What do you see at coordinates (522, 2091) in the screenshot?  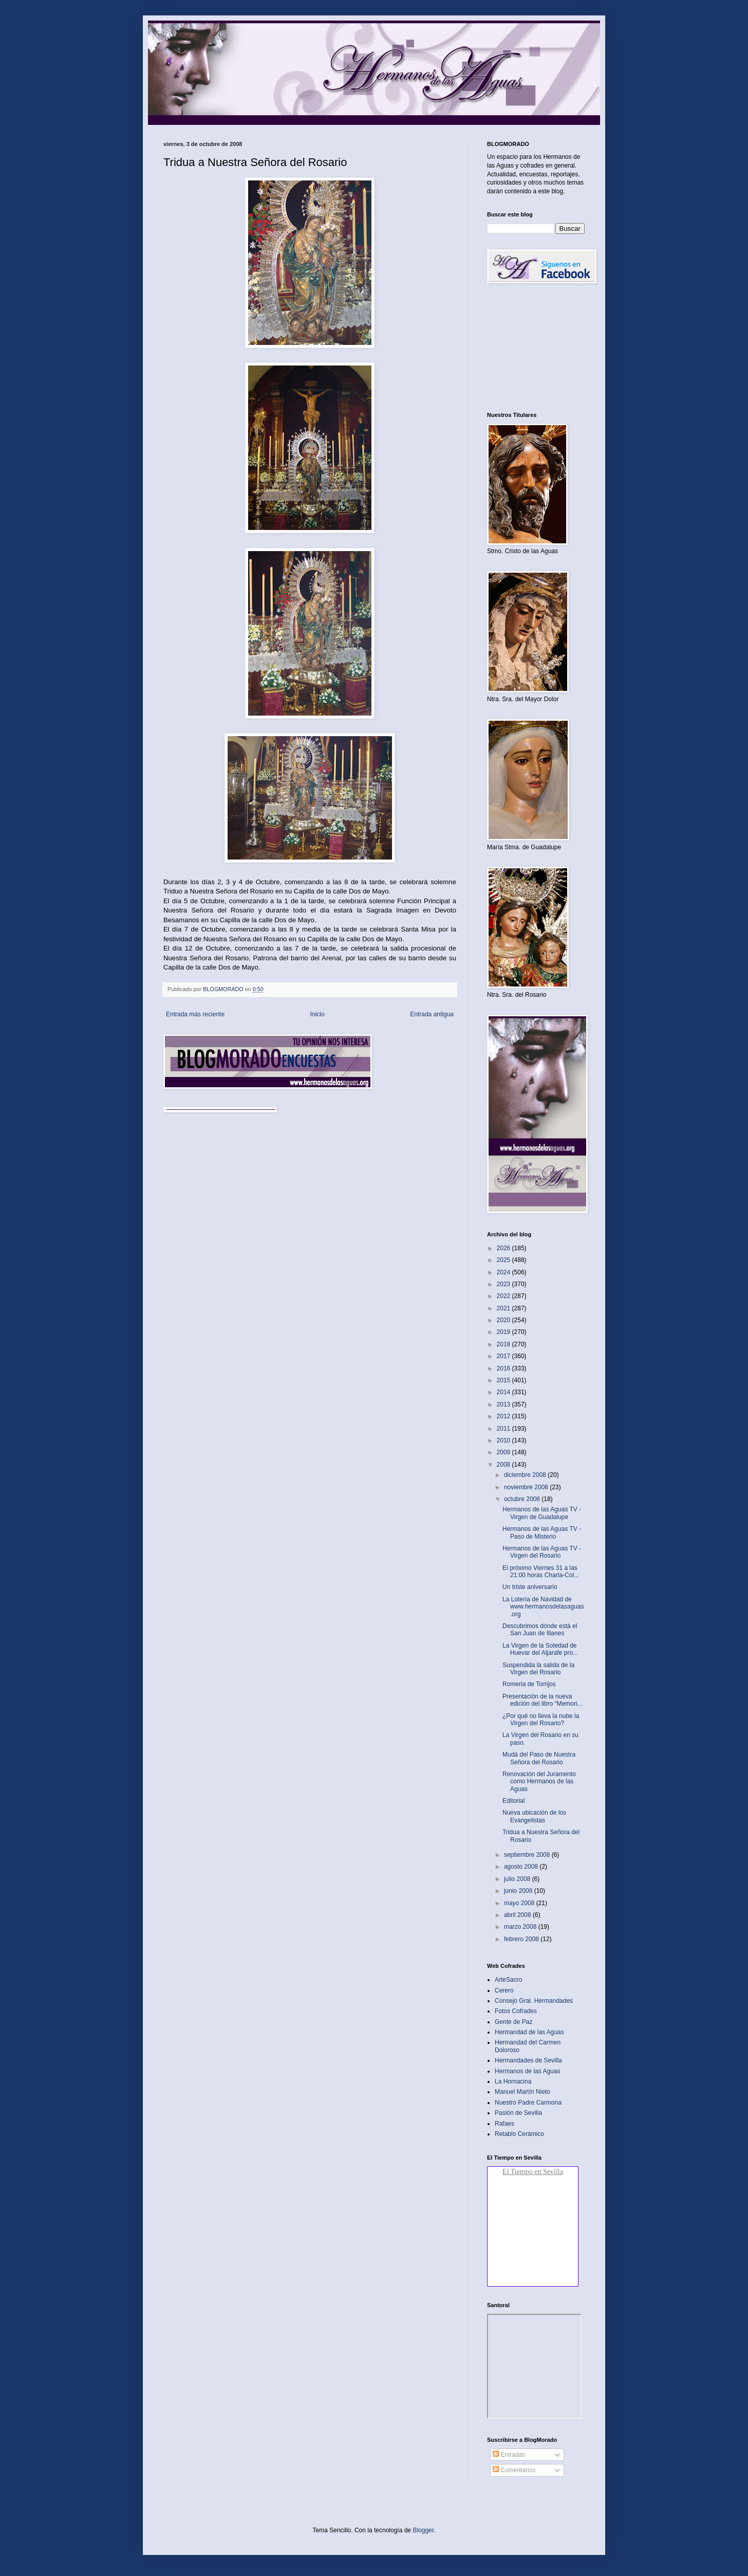 I see `Manuel Martín Nieto` at bounding box center [522, 2091].